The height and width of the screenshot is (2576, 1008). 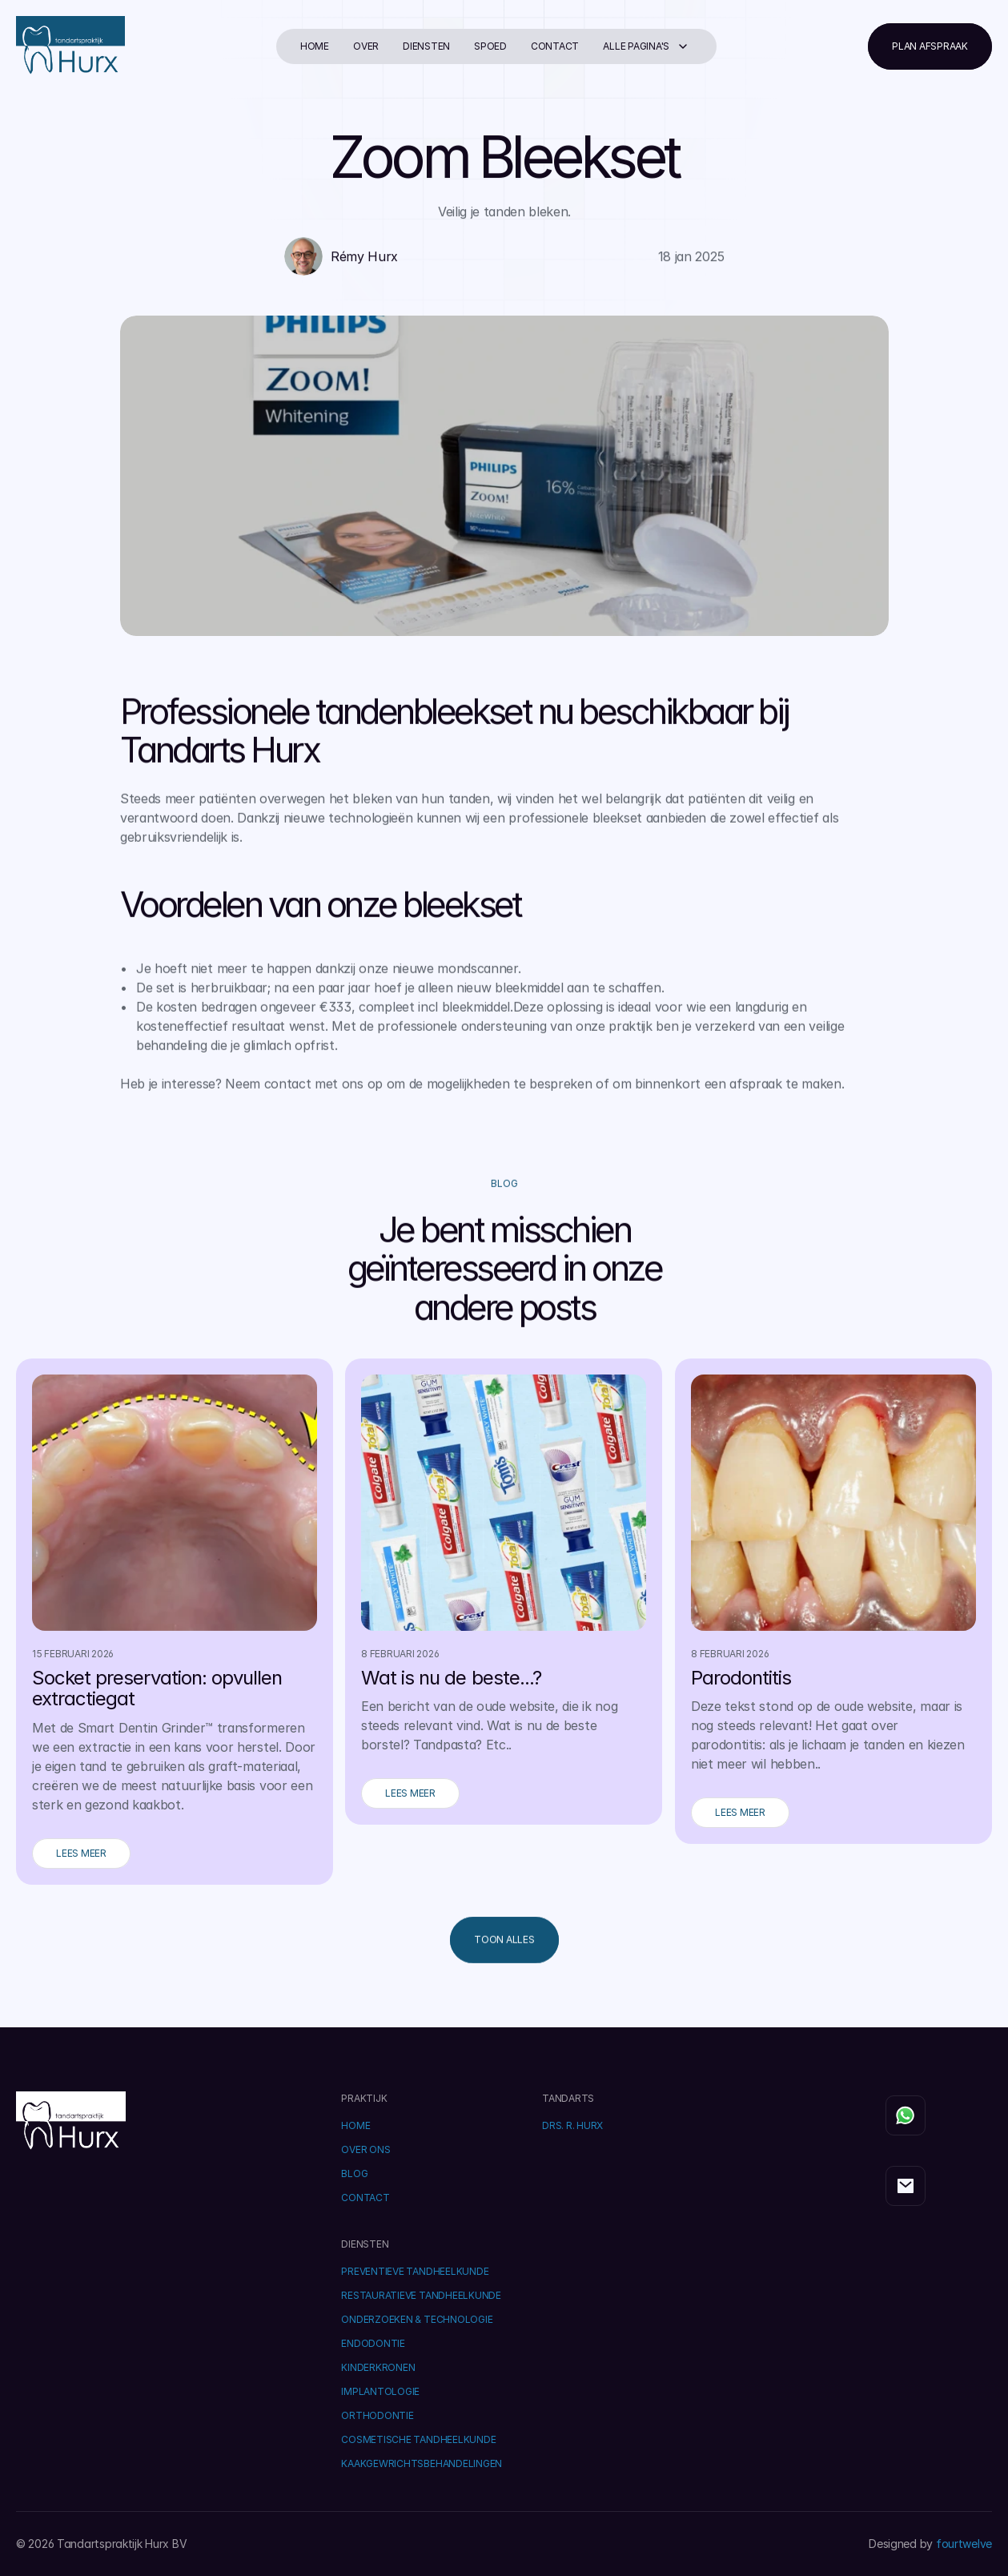 What do you see at coordinates (572, 2125) in the screenshot?
I see `DRS. R. HURX` at bounding box center [572, 2125].